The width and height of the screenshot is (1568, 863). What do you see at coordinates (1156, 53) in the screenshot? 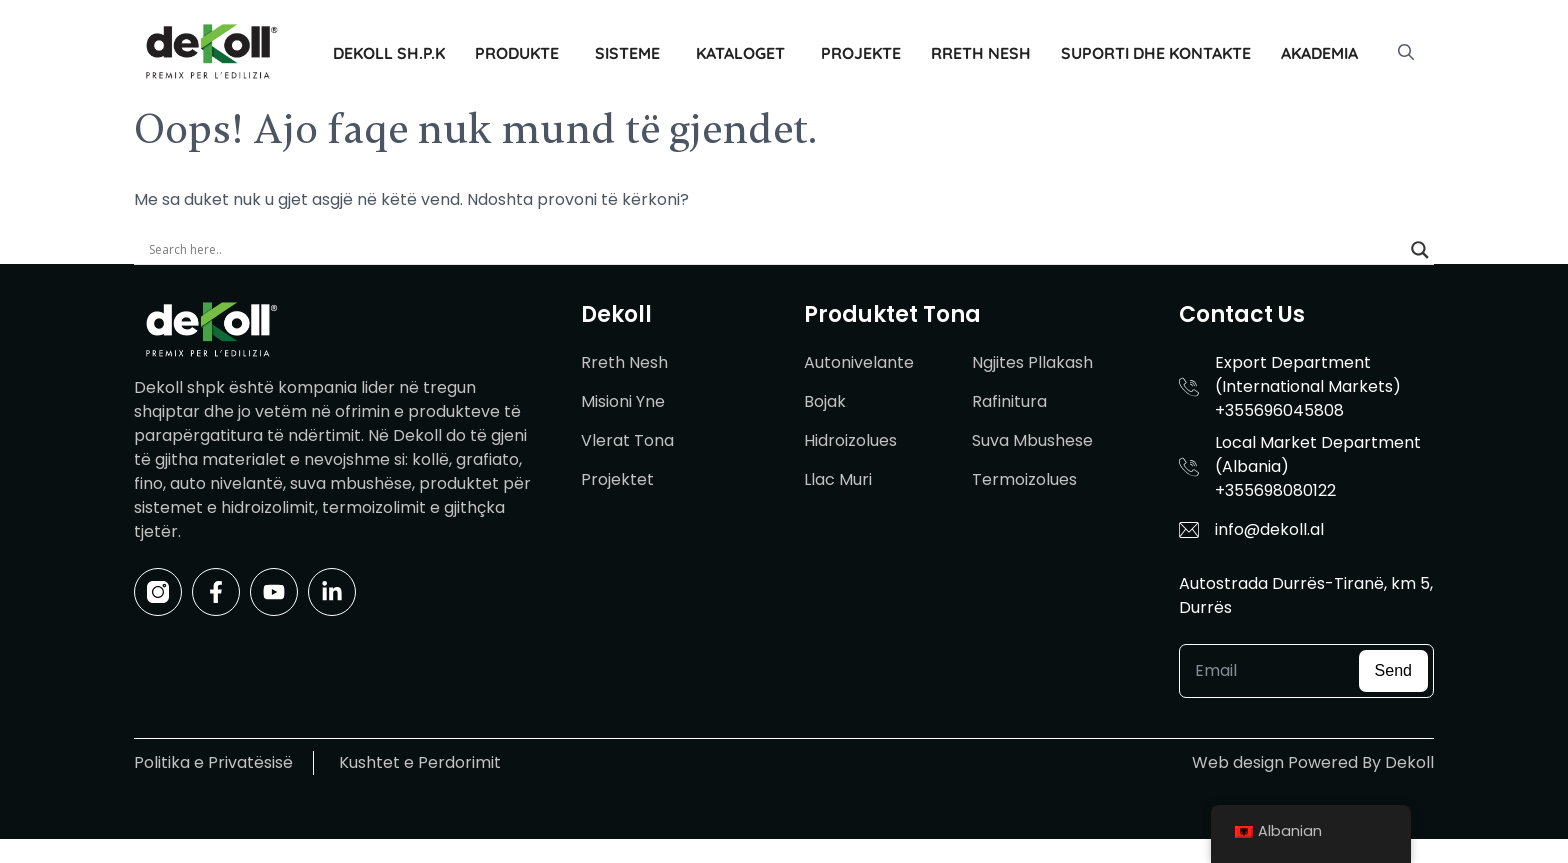
I see `Suporti dhe Kontakte` at bounding box center [1156, 53].